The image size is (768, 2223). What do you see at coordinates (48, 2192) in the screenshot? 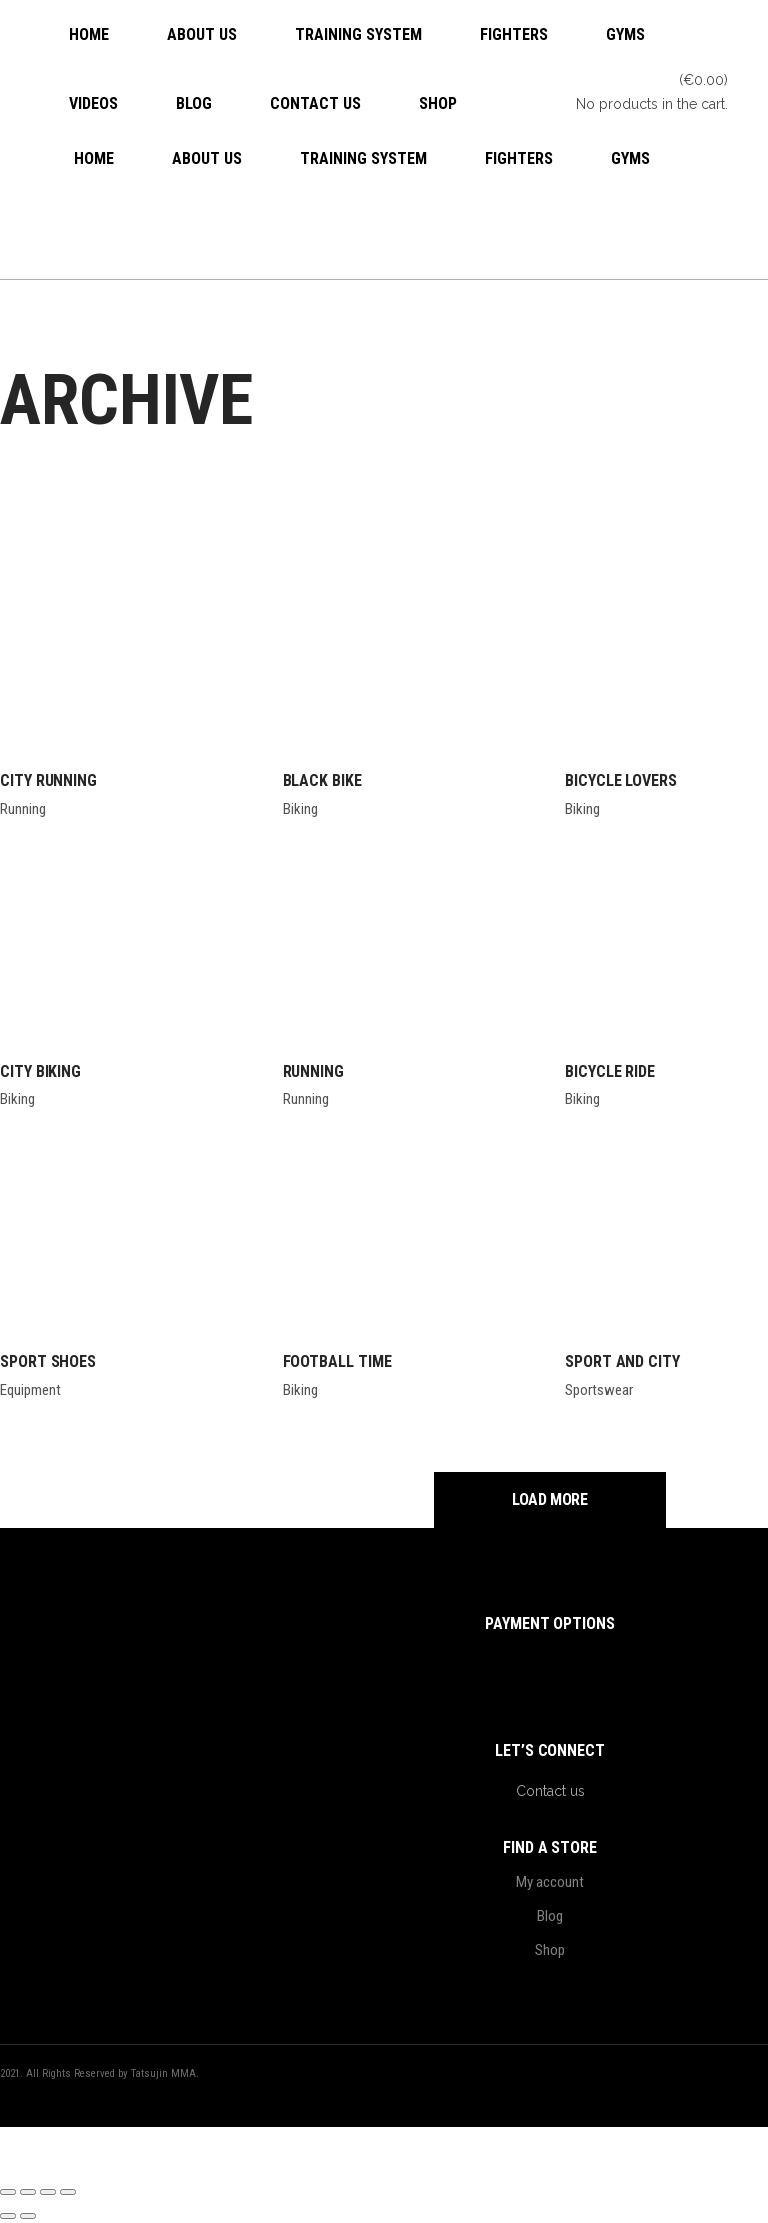
I see `[Share]` at bounding box center [48, 2192].